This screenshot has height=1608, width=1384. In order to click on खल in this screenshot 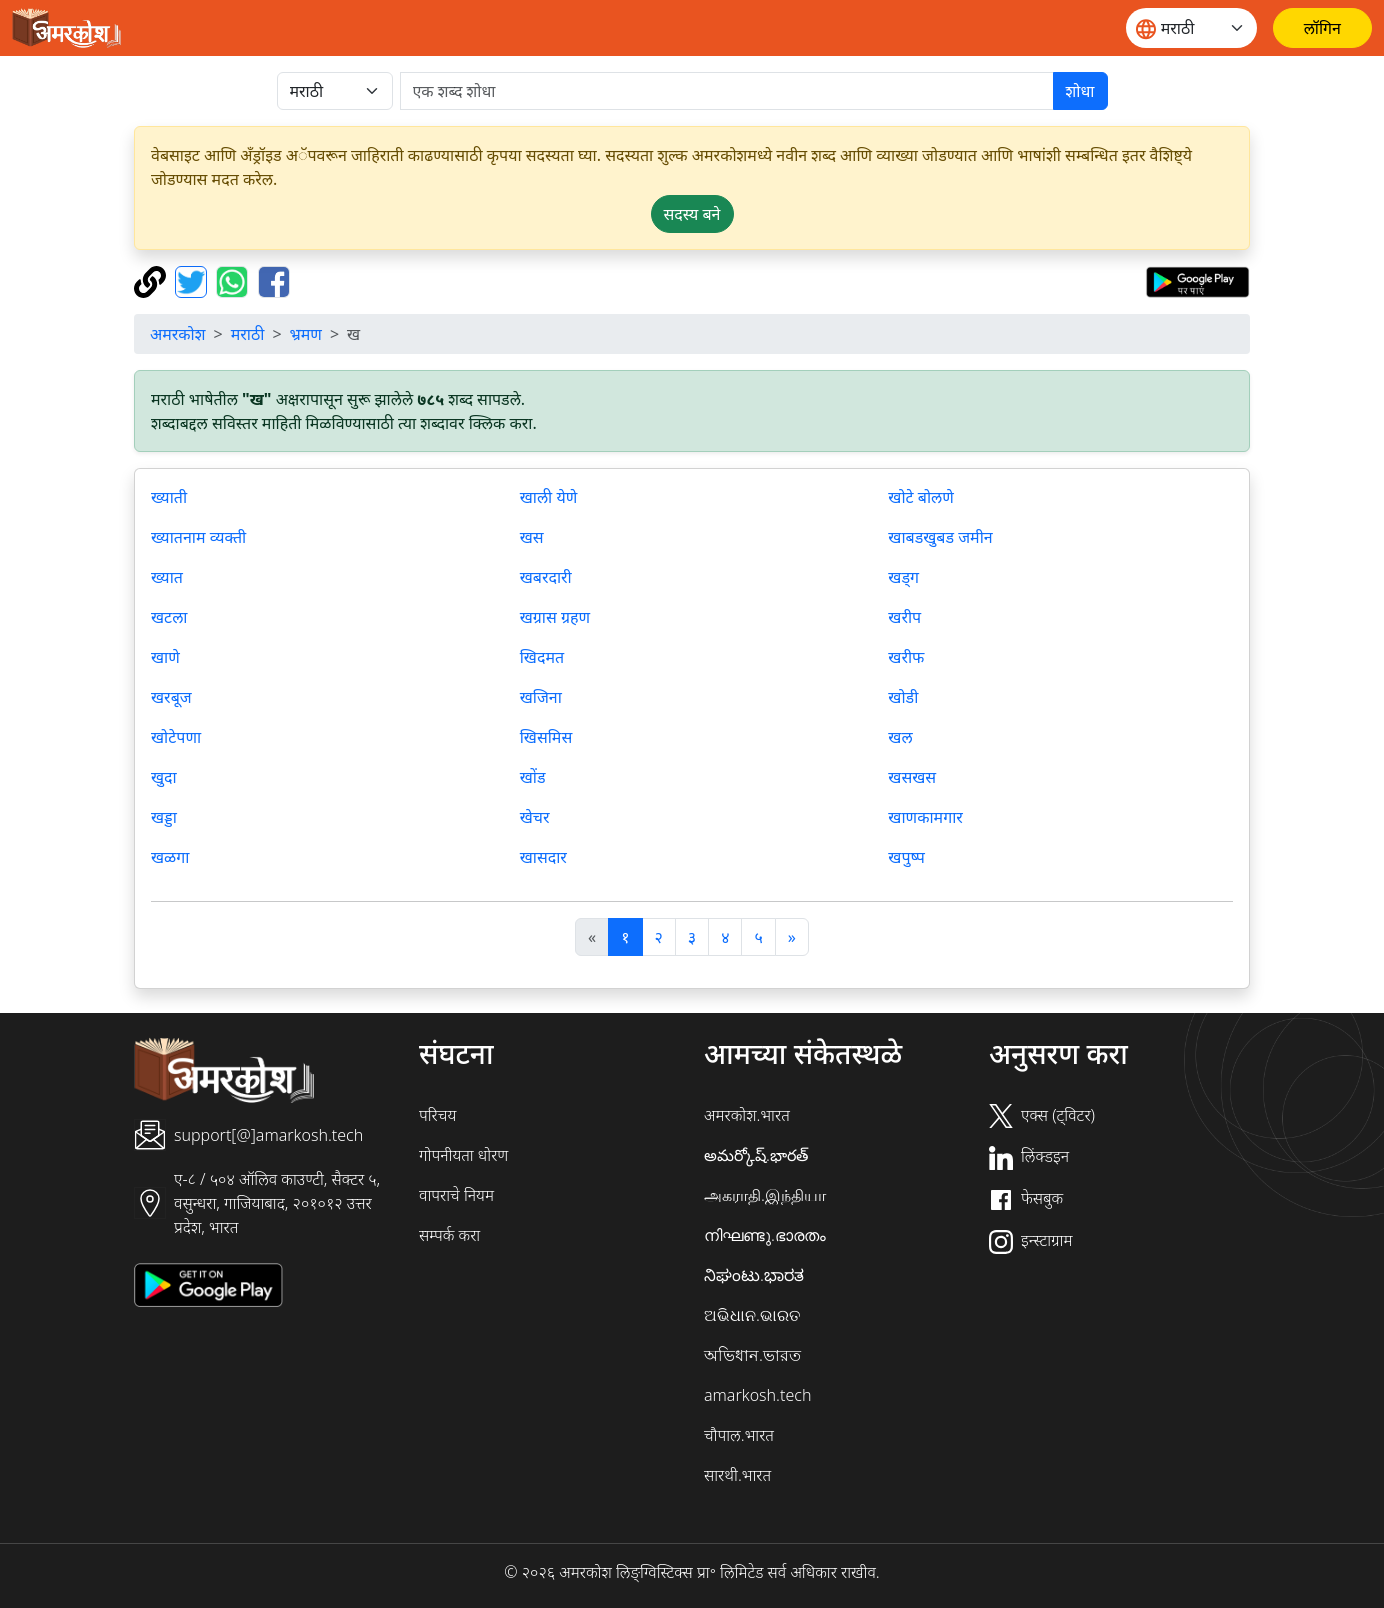, I will do `click(900, 737)`.